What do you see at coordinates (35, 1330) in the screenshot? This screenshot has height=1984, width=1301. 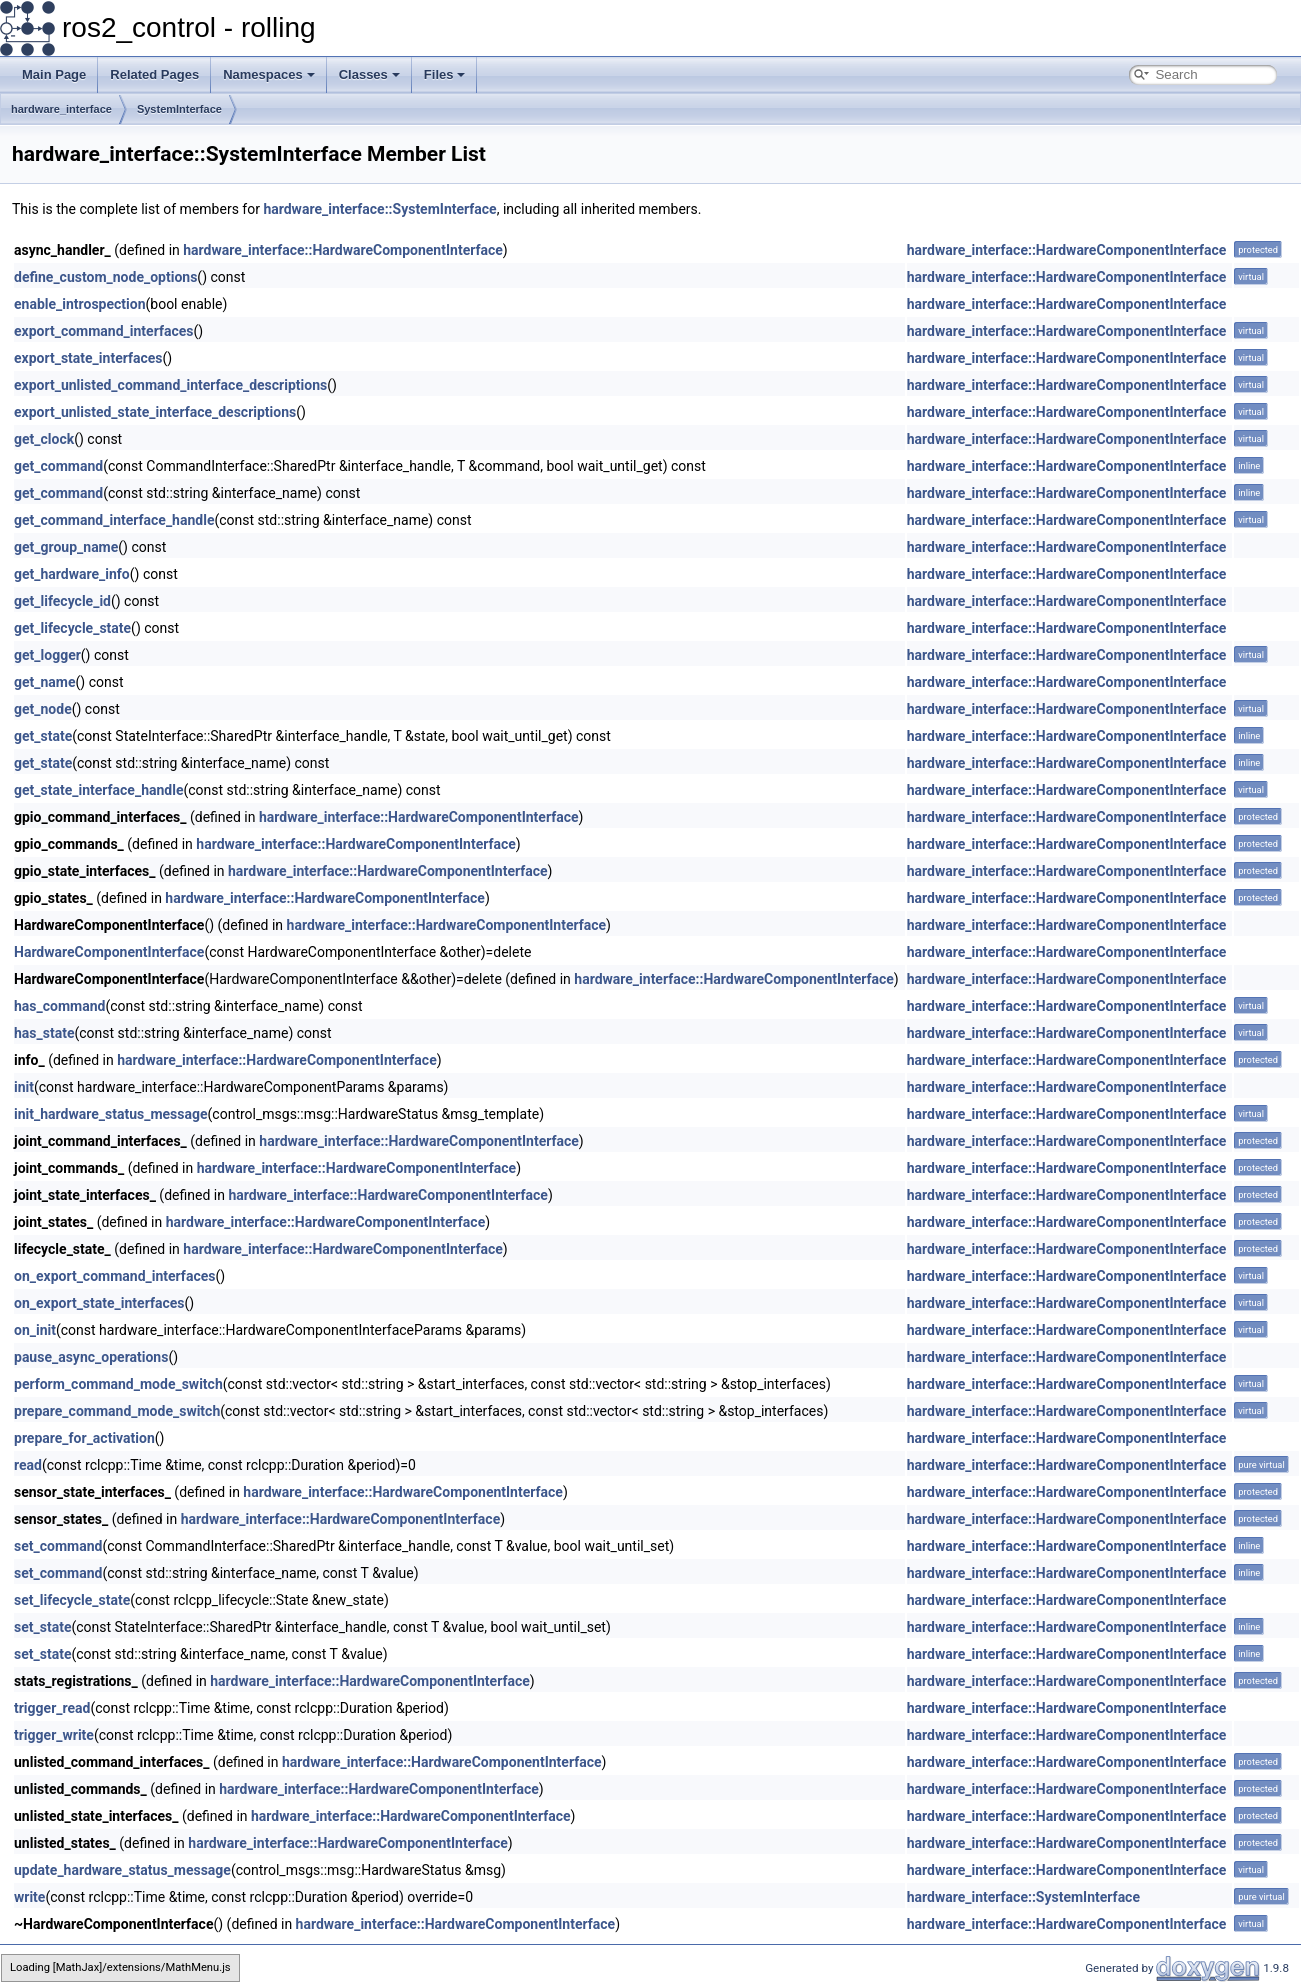 I see `on_init` at bounding box center [35, 1330].